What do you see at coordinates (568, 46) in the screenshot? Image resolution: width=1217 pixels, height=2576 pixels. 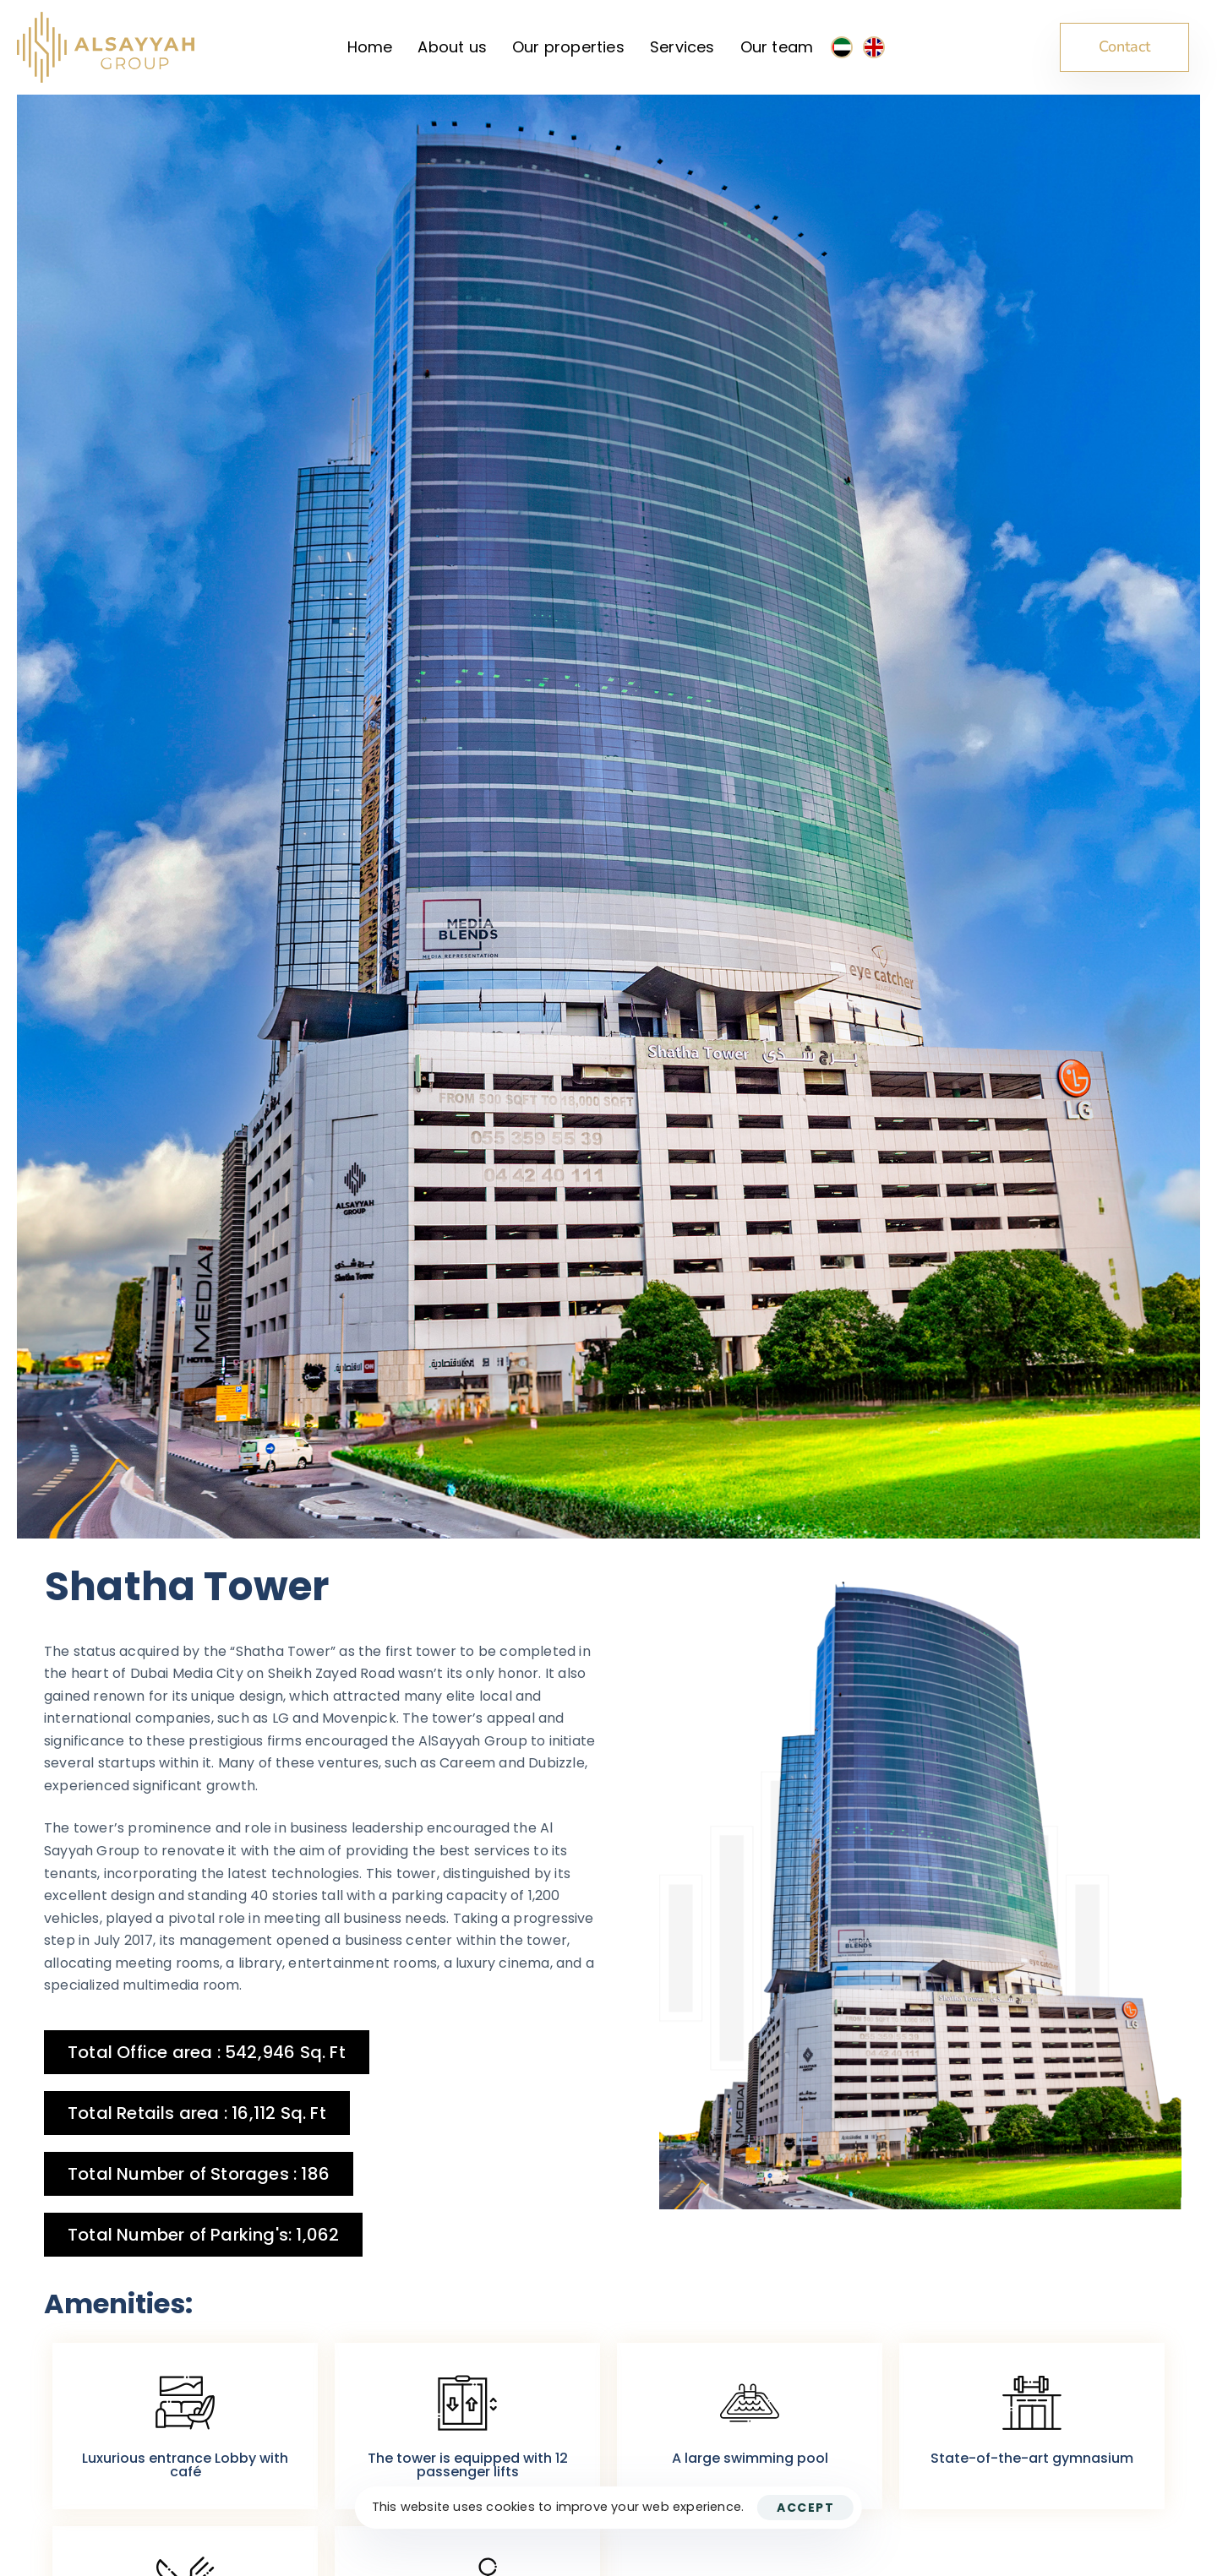 I see `Our properties` at bounding box center [568, 46].